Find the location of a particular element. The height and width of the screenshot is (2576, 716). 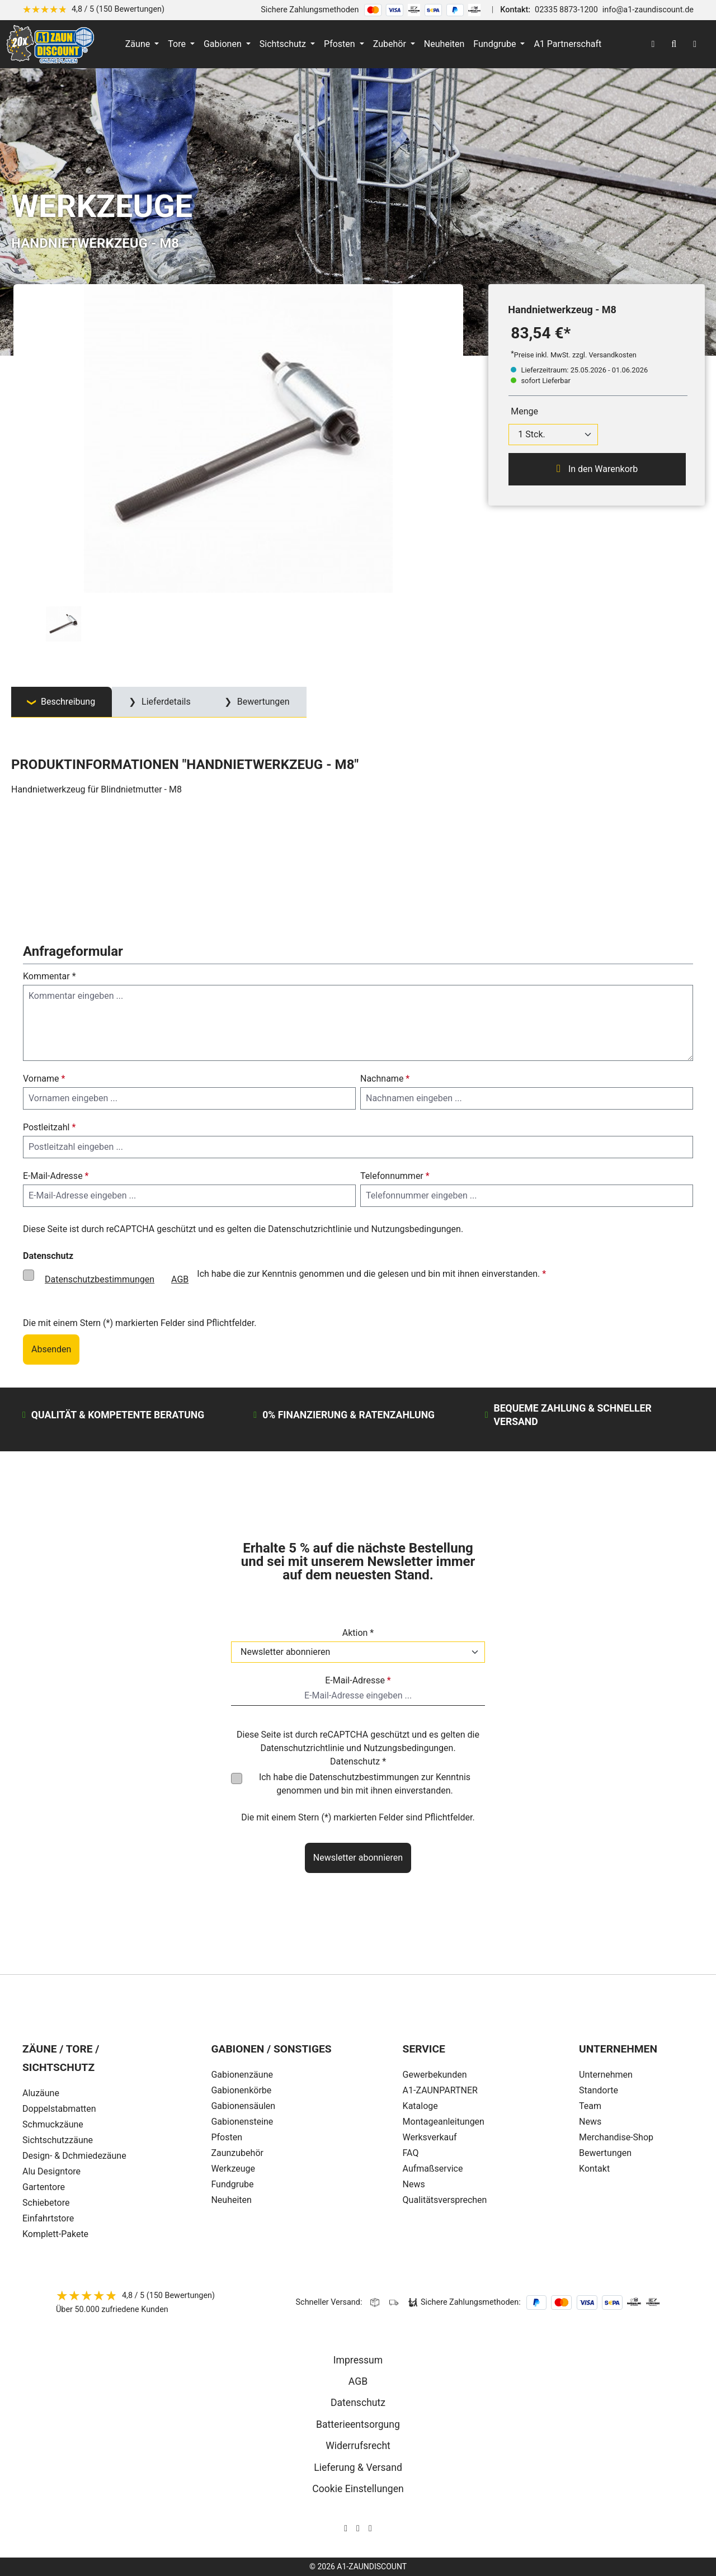

[tab] is located at coordinates (61, 702).